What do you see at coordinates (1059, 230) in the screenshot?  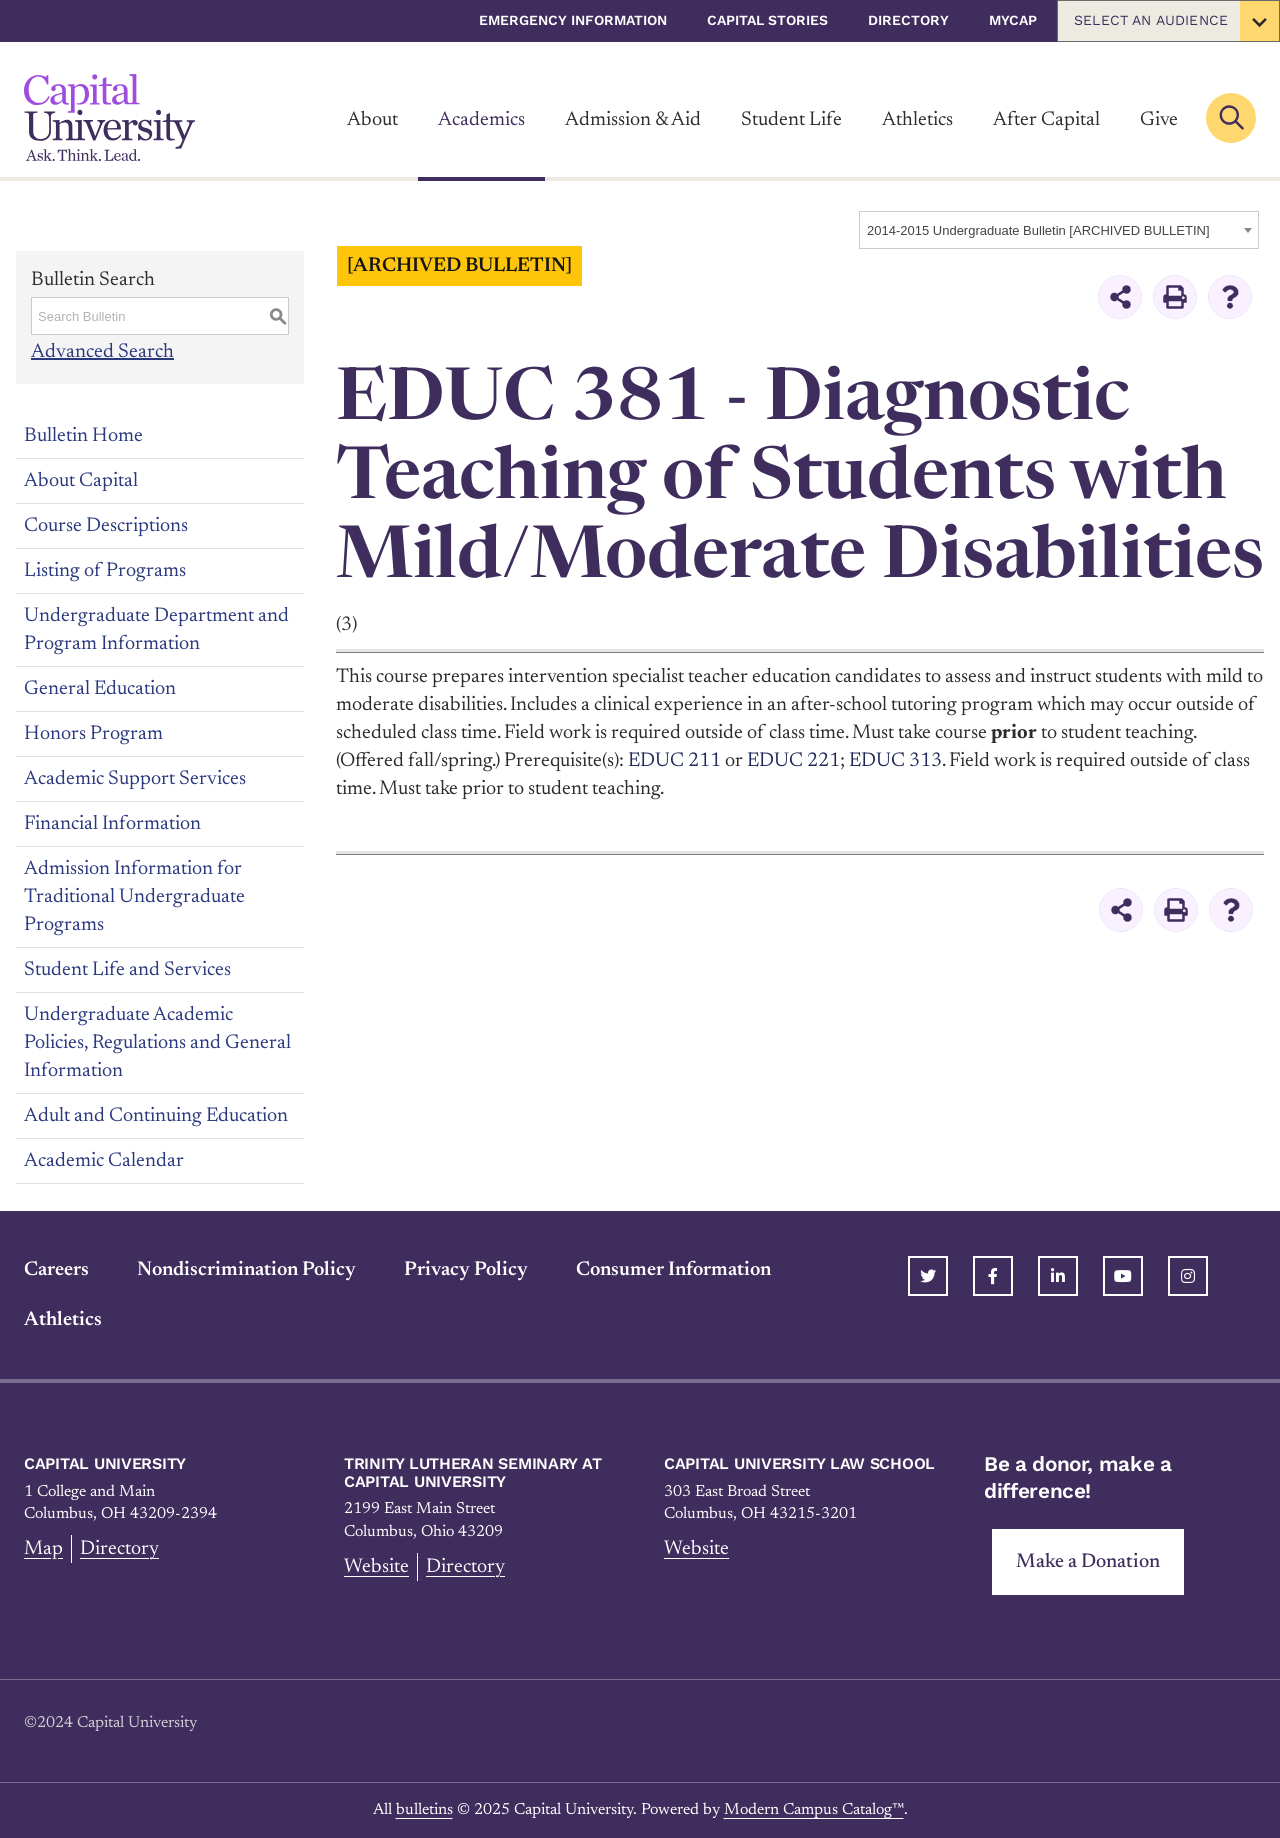 I see `[combobox]` at bounding box center [1059, 230].